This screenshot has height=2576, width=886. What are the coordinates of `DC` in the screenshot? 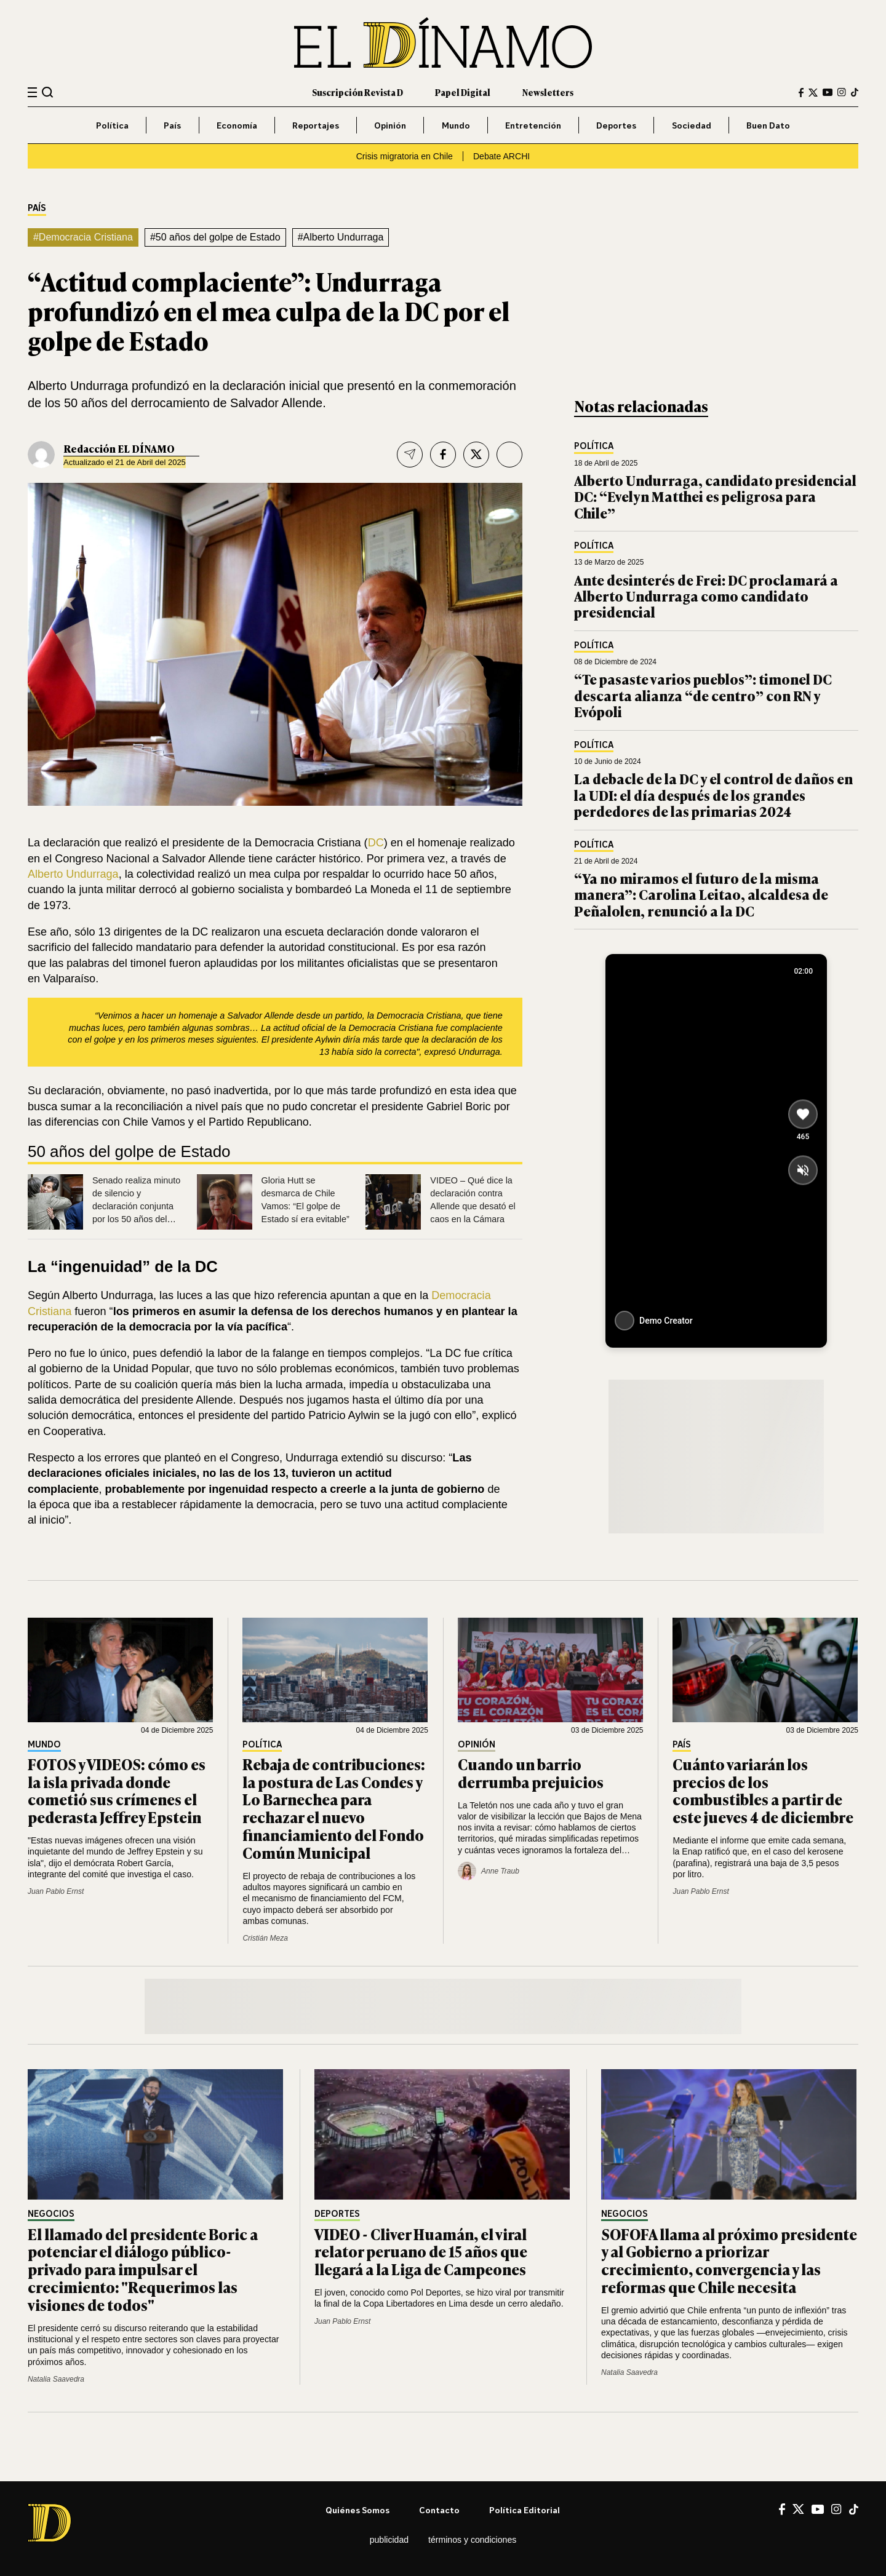 It's located at (376, 843).